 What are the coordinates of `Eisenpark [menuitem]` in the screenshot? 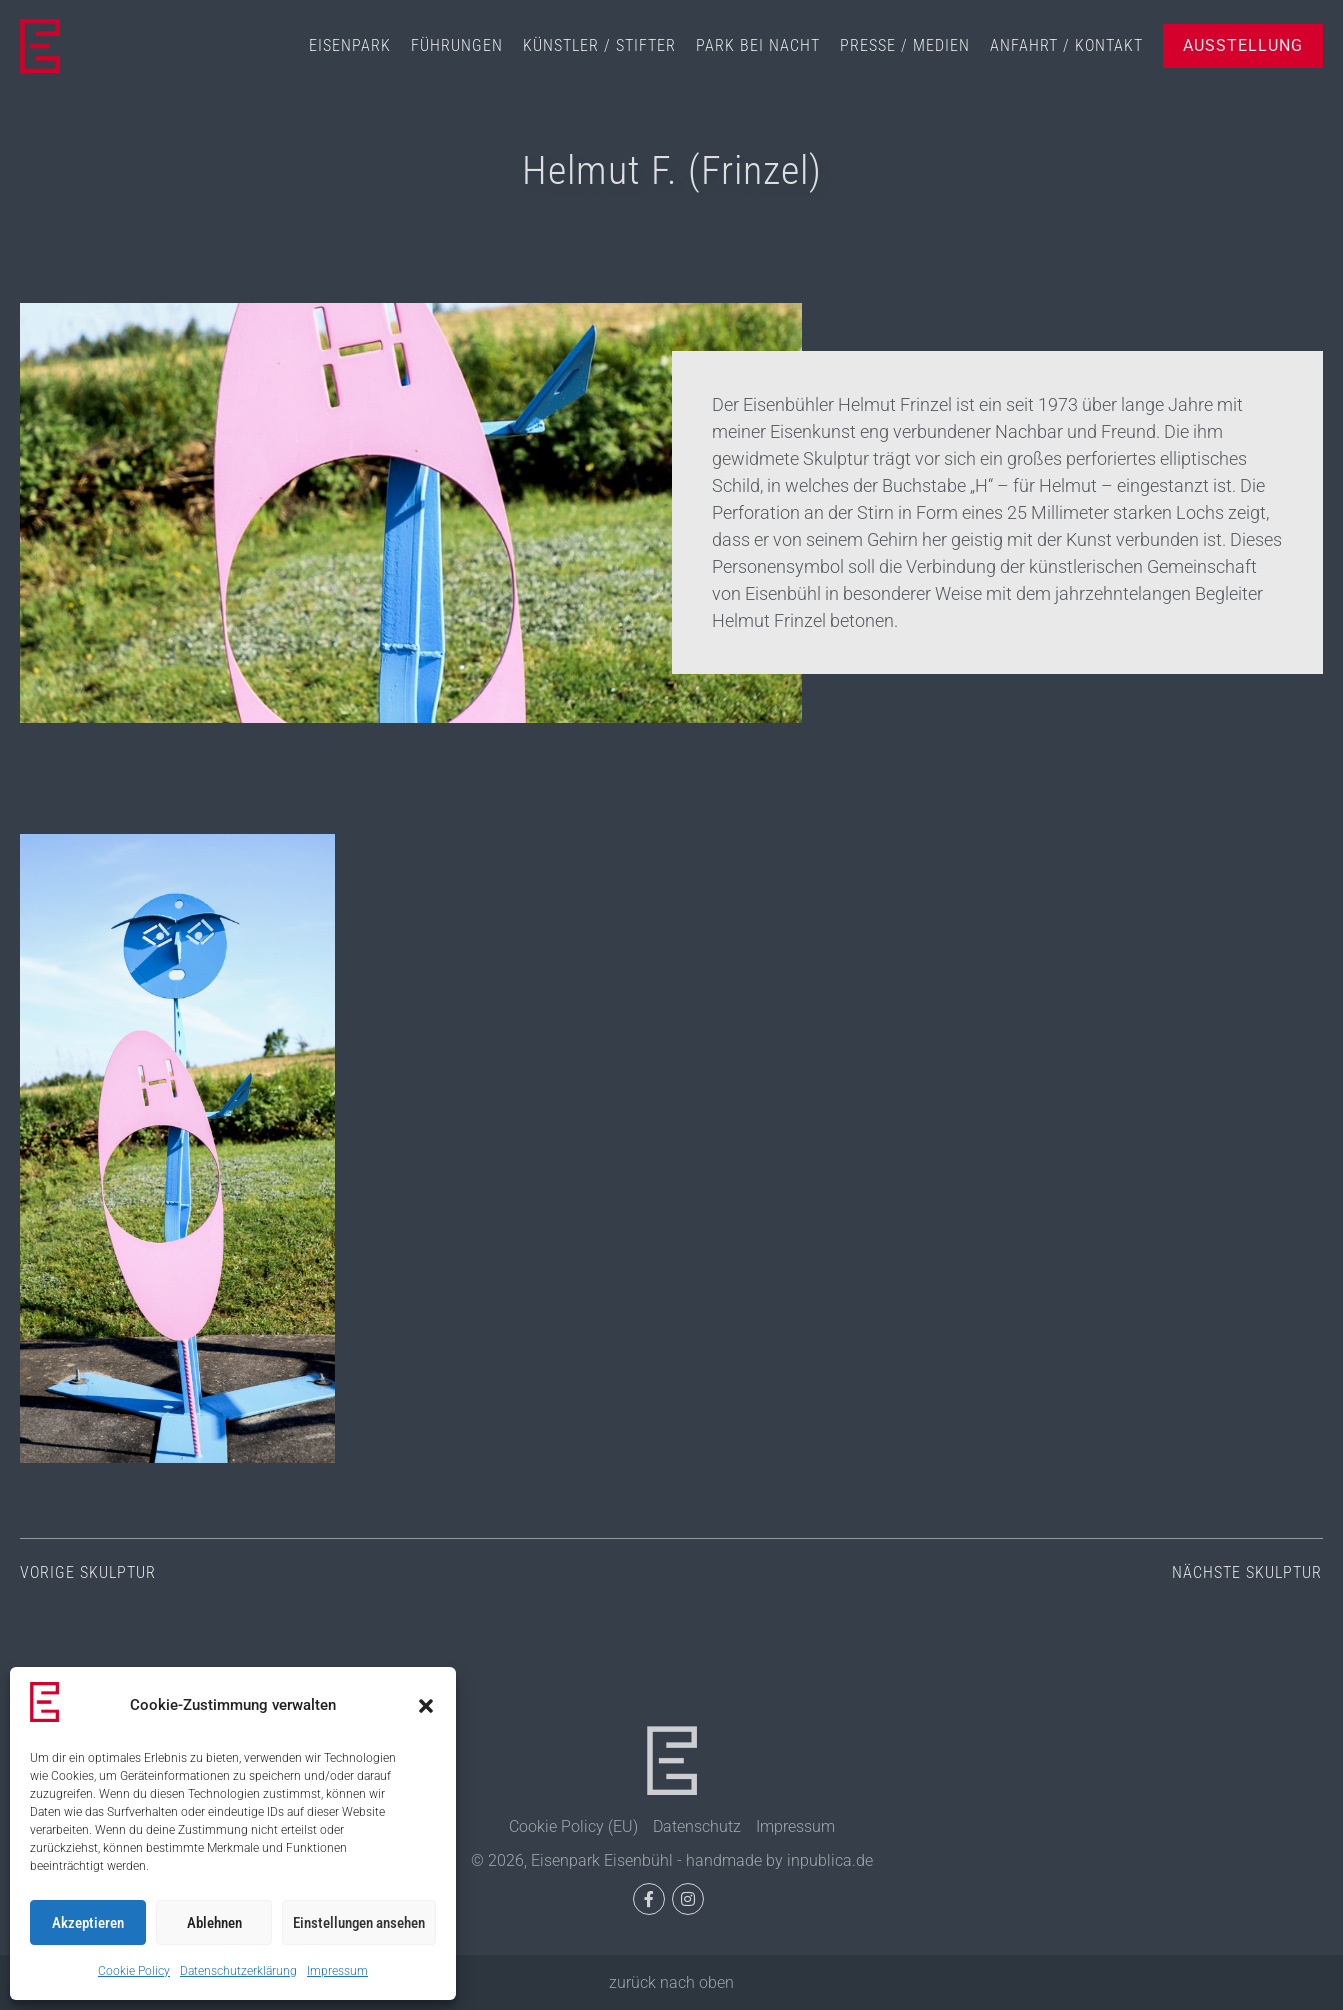 It's located at (350, 45).